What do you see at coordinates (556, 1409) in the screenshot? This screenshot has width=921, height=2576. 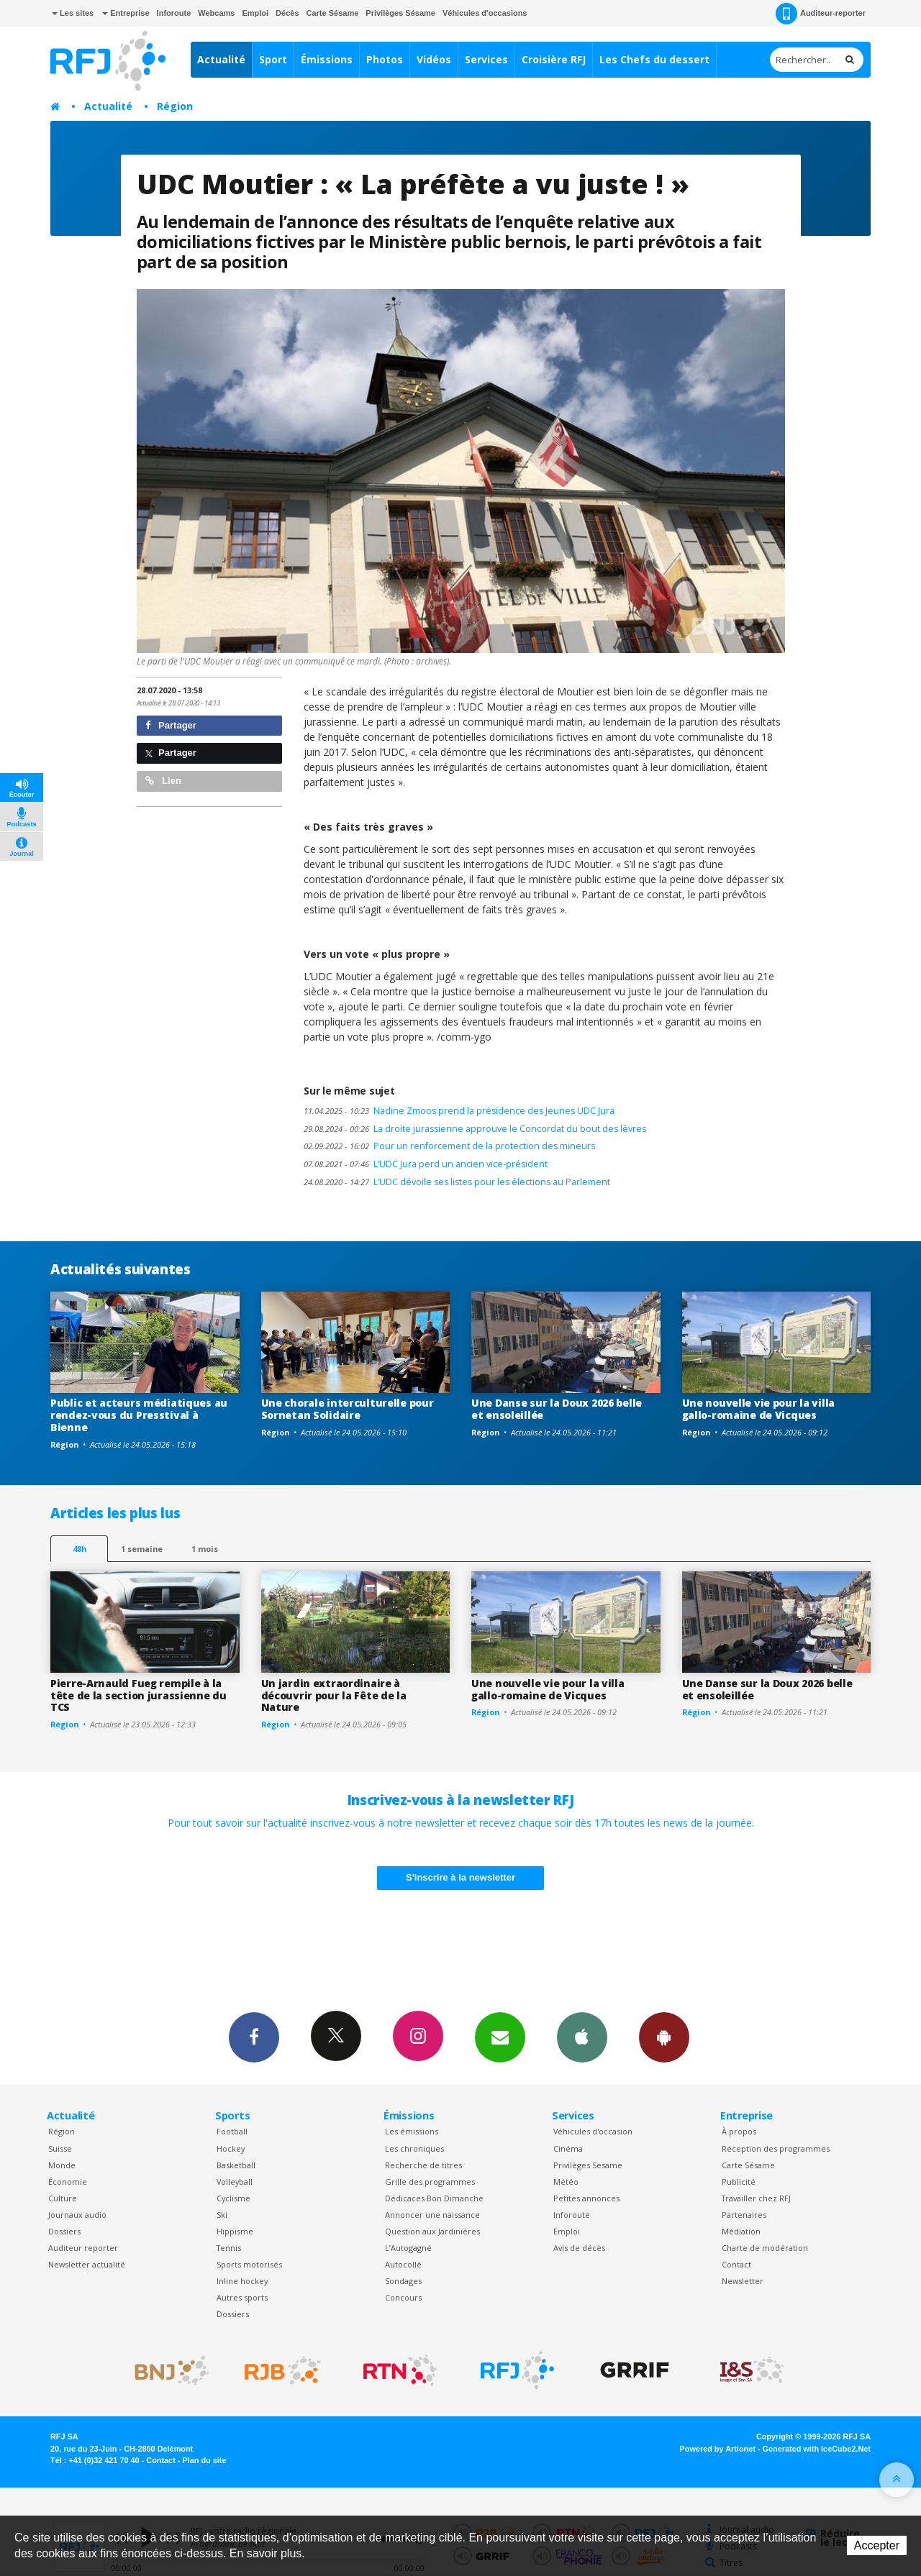 I see `Une Danse sur la Doux 2026 belle et ensoleillée` at bounding box center [556, 1409].